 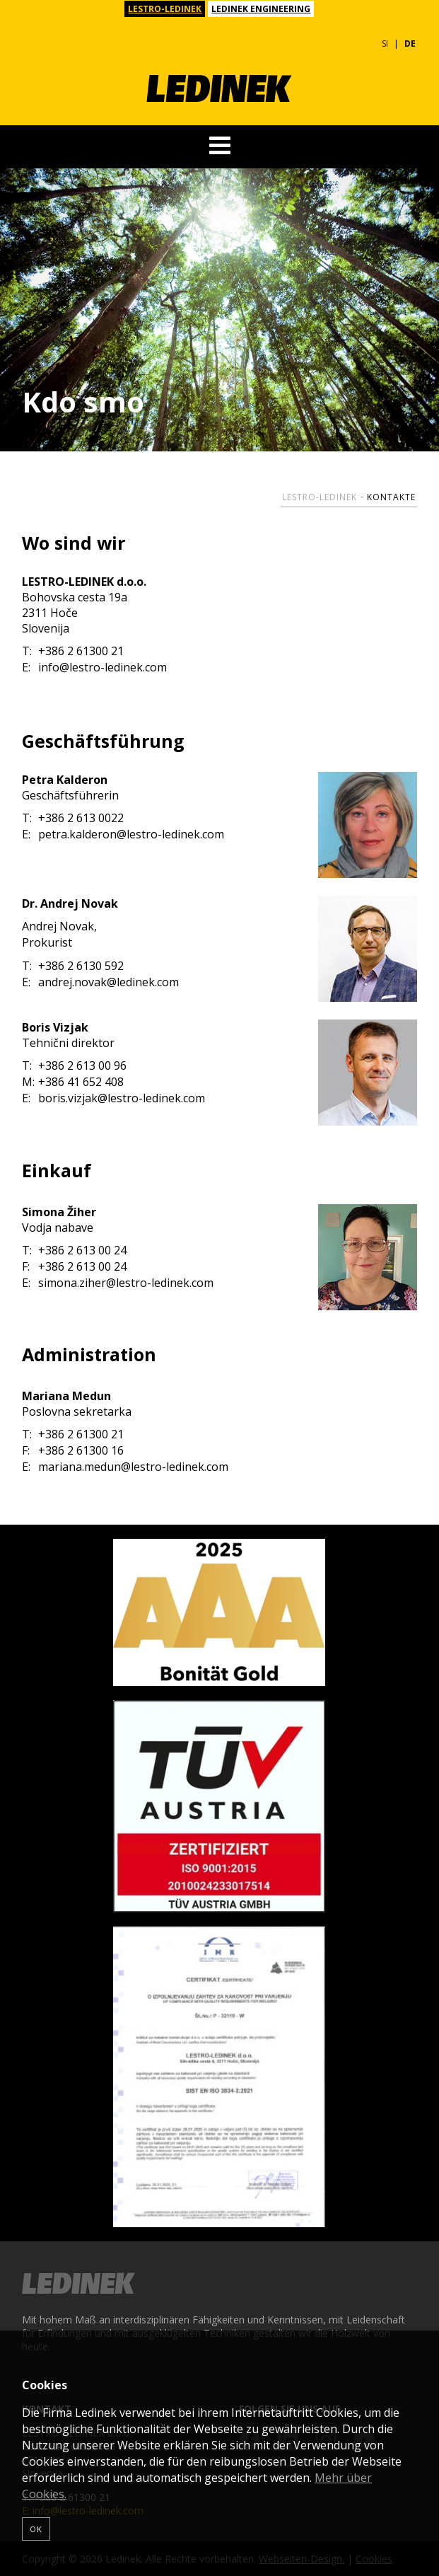 I want to click on simona.ziher@lestro-ledinek.com, so click(x=117, y=1283).